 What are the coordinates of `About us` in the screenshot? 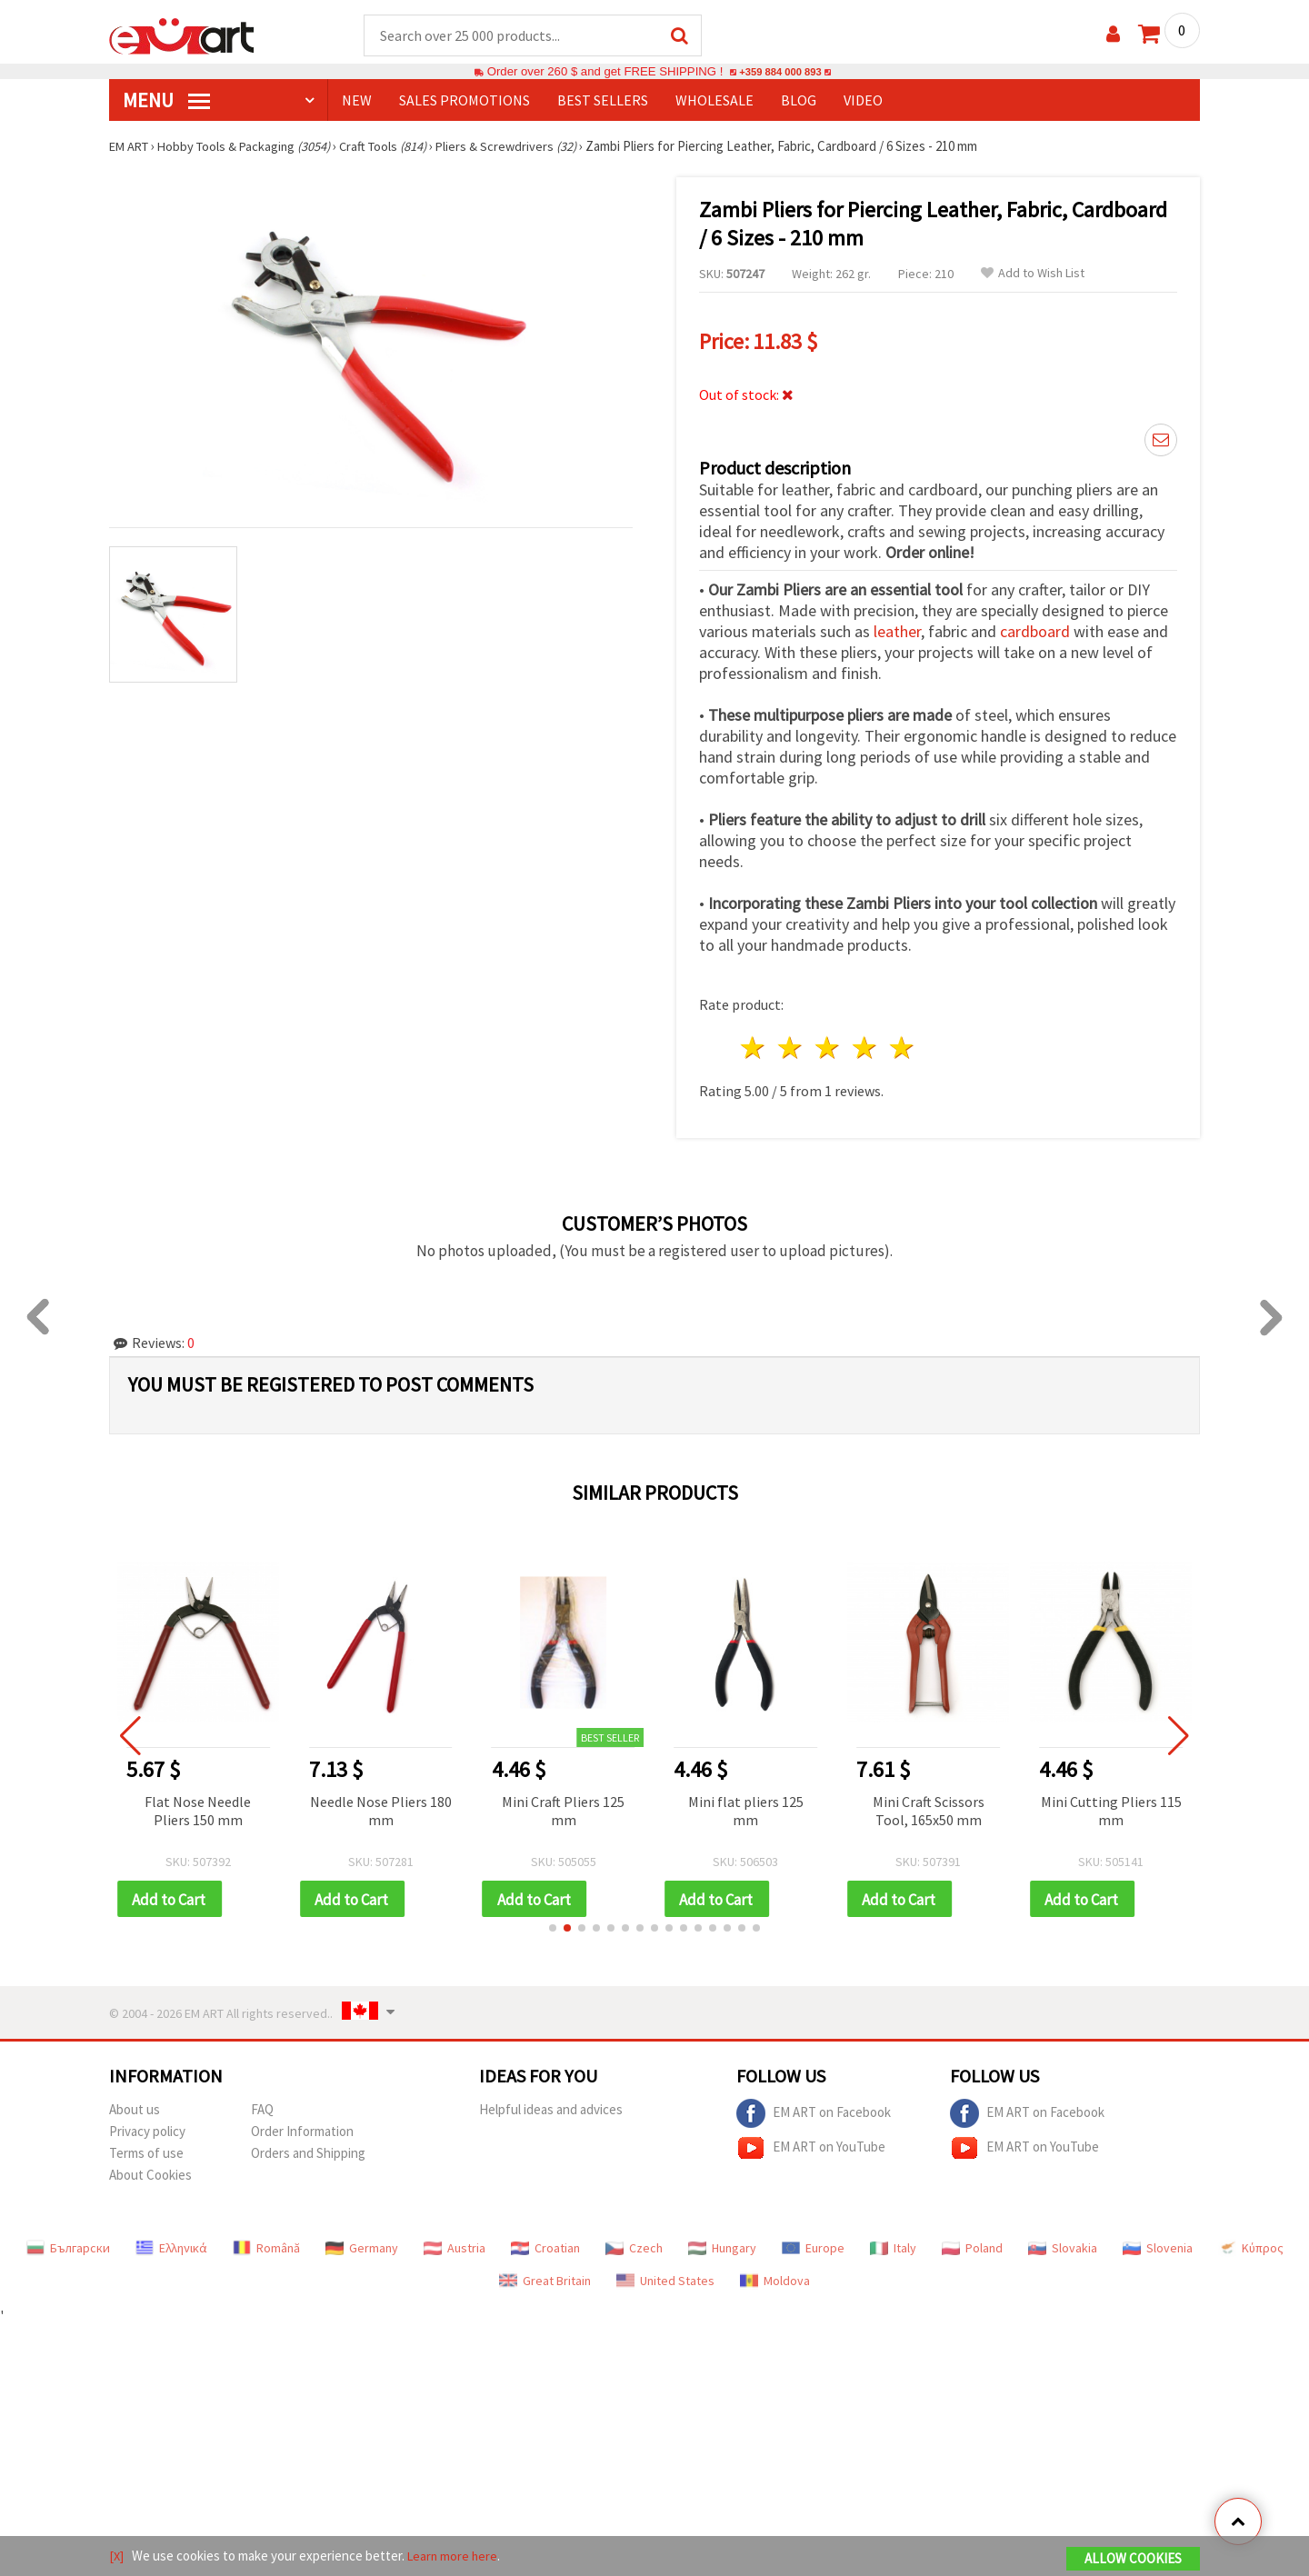 It's located at (134, 2105).